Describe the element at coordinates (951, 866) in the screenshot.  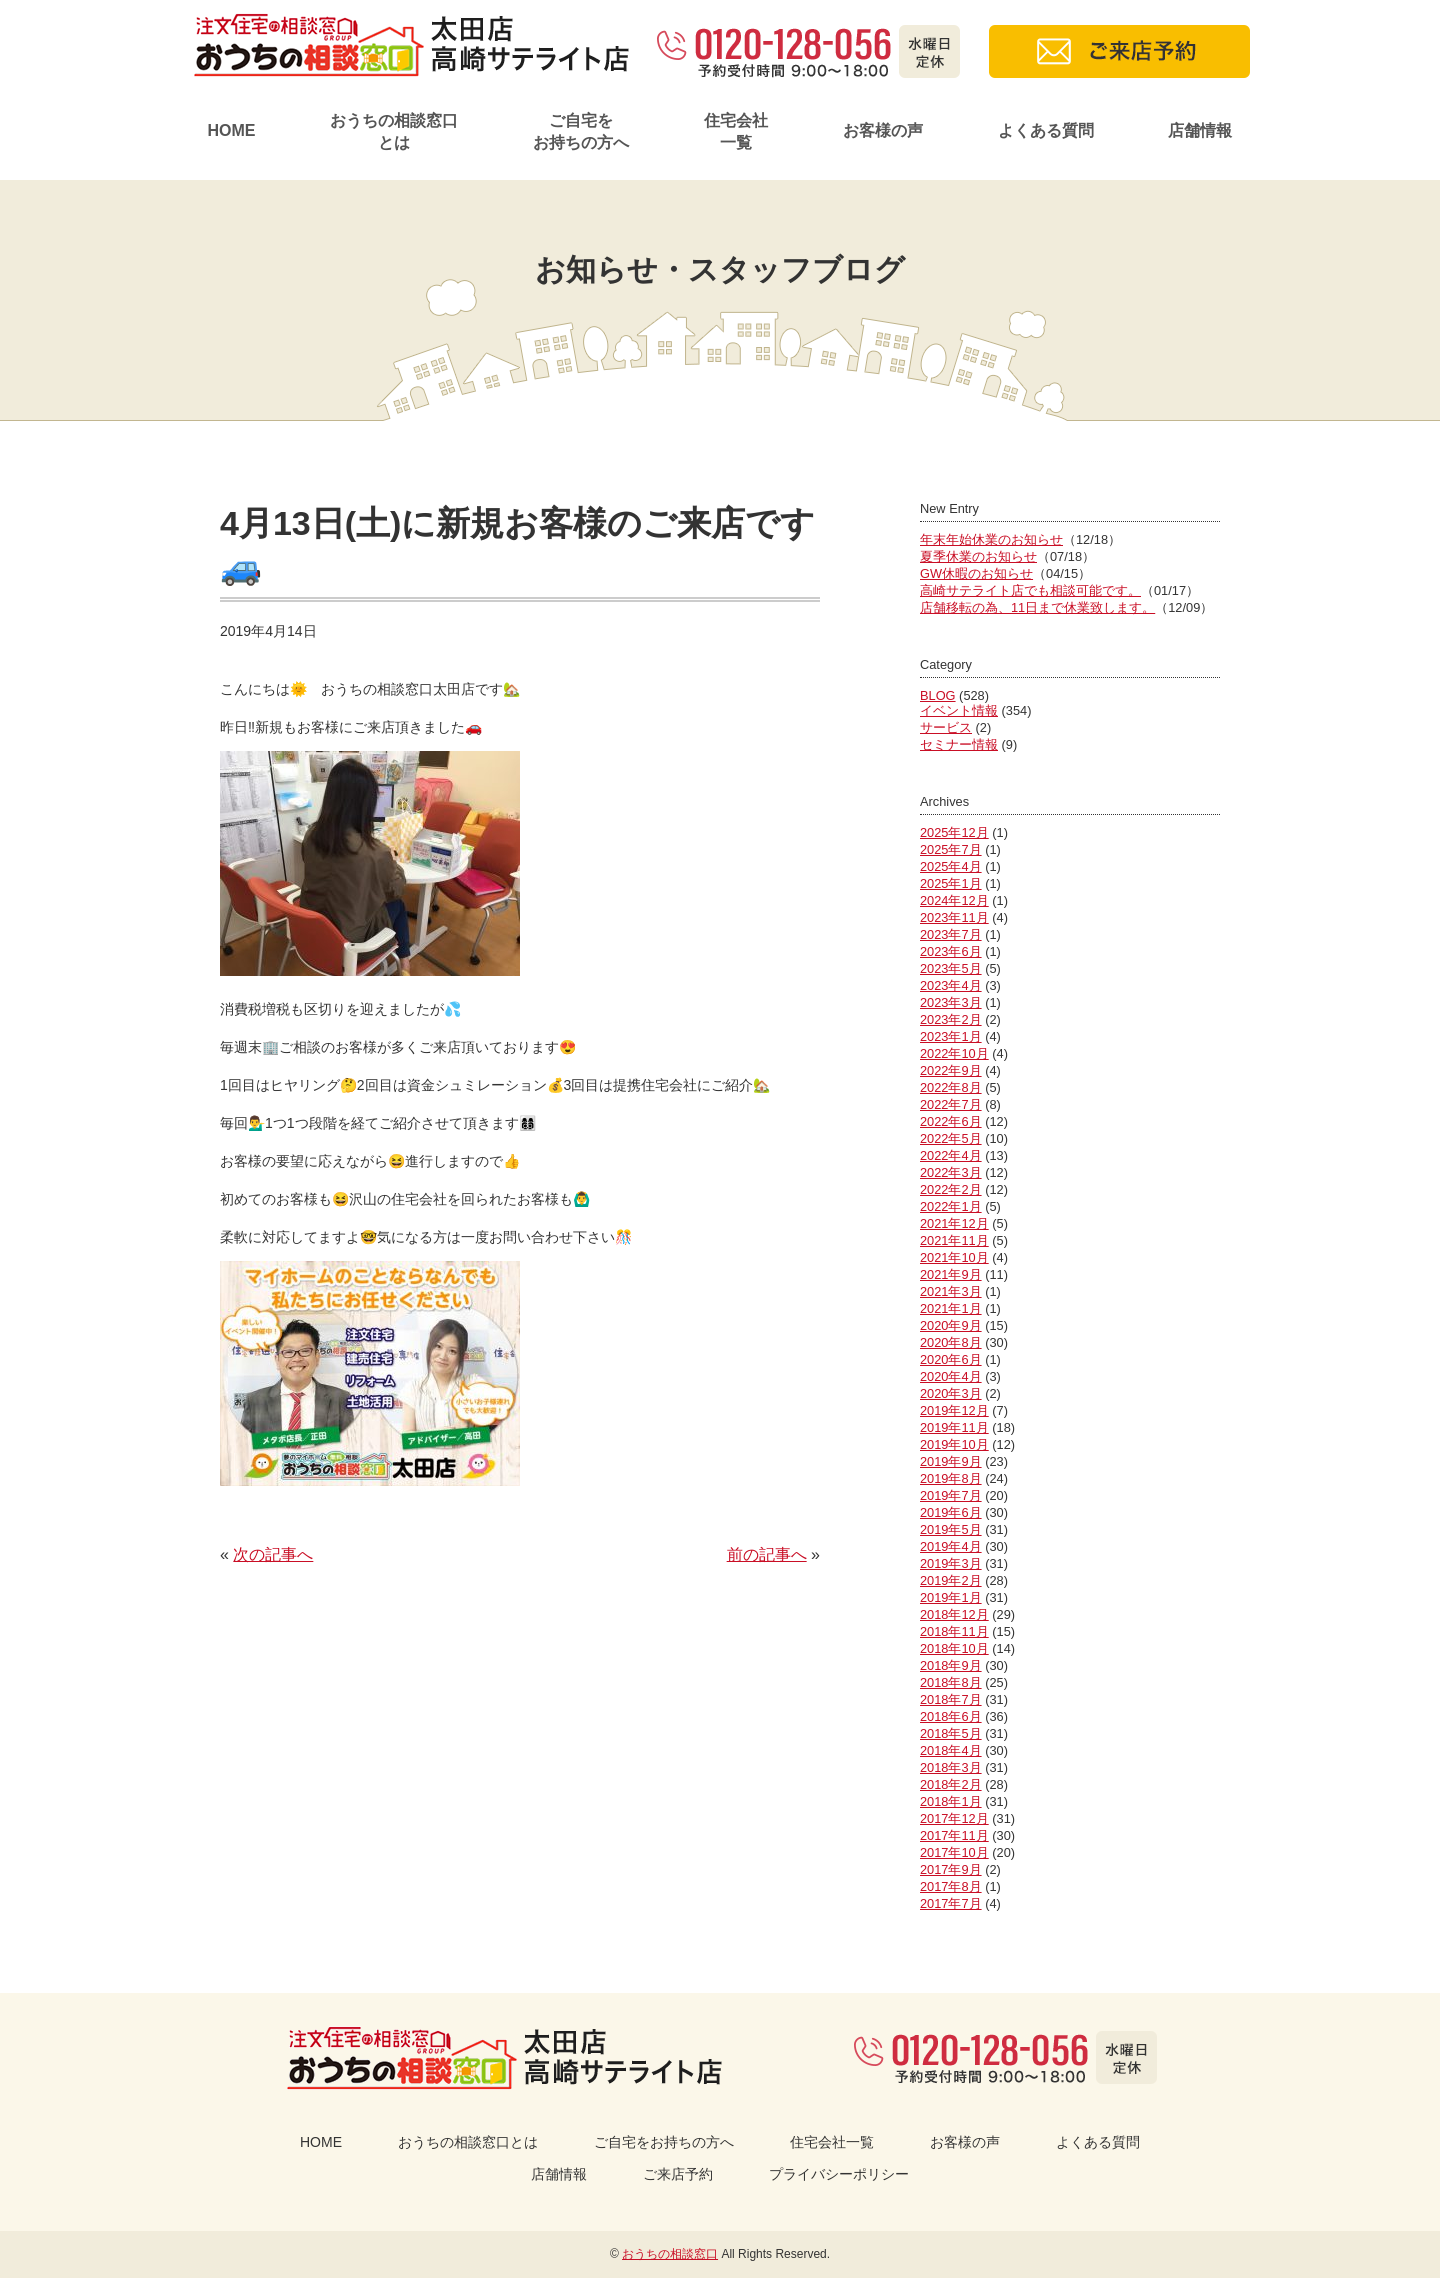
I see `2025年4月` at that location.